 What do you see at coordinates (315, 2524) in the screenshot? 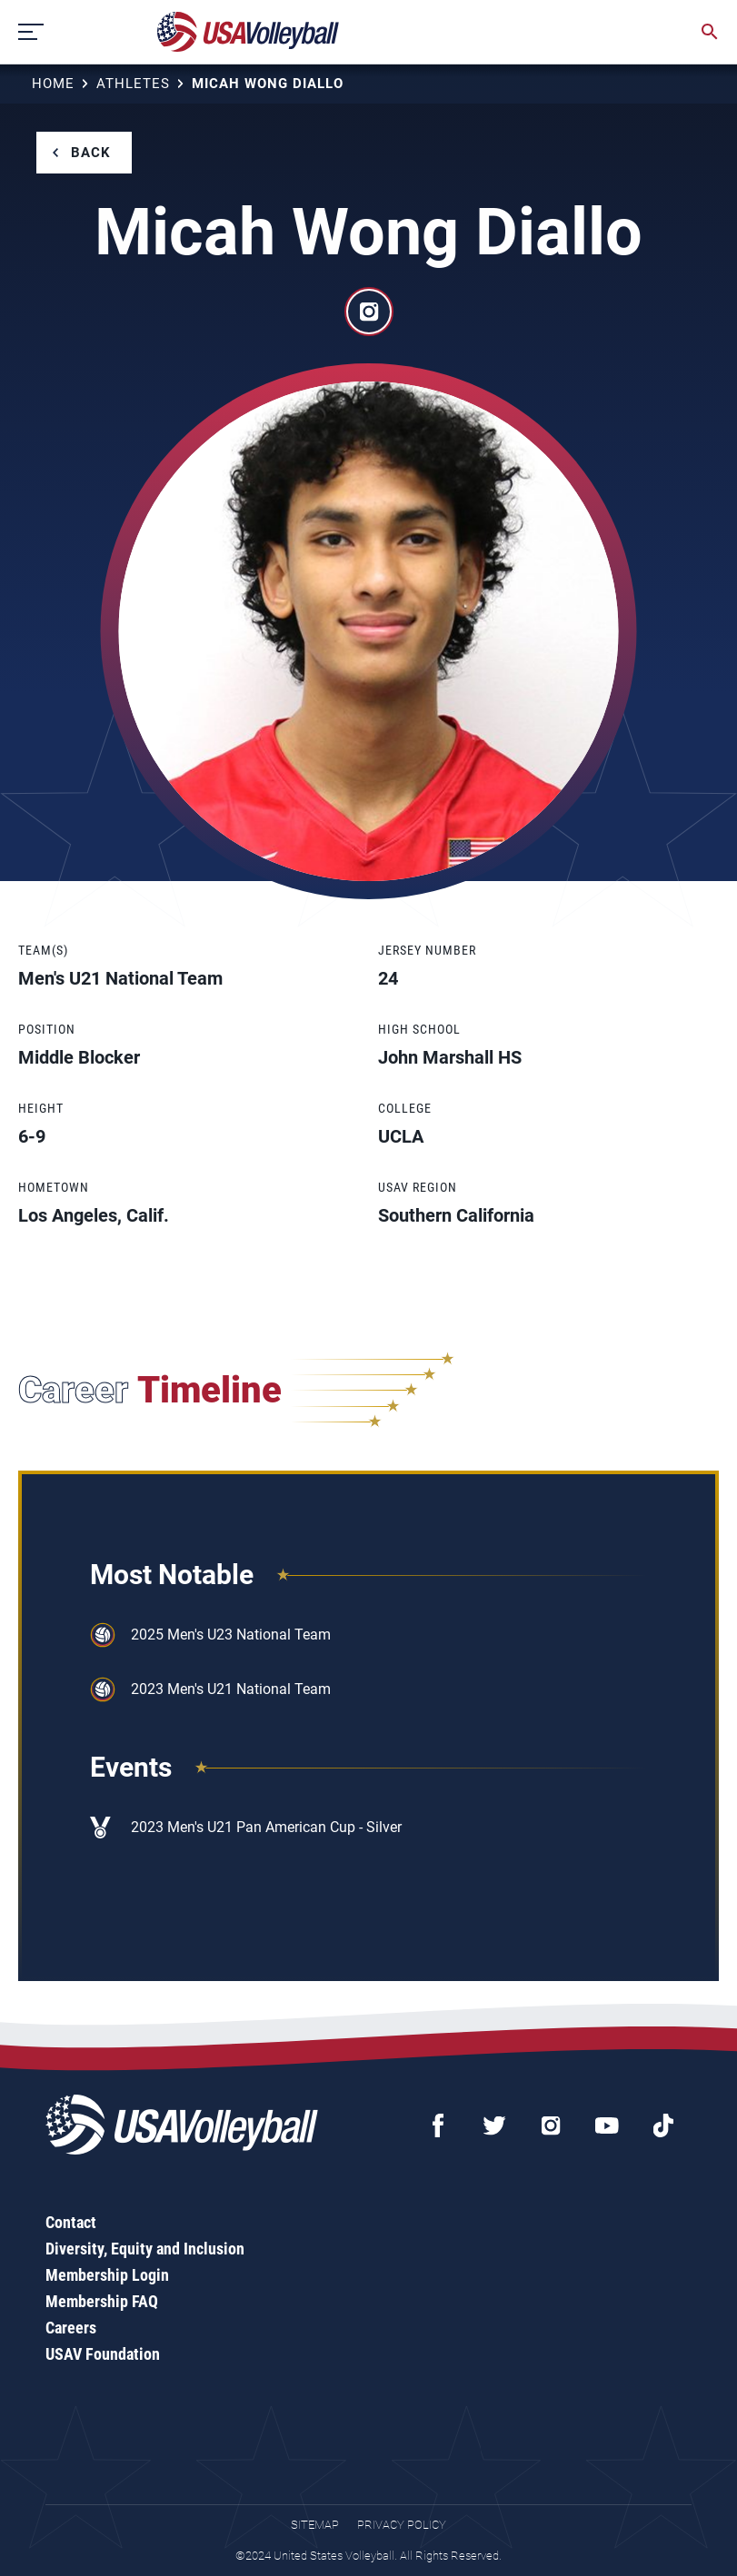
I see `Sitemap` at bounding box center [315, 2524].